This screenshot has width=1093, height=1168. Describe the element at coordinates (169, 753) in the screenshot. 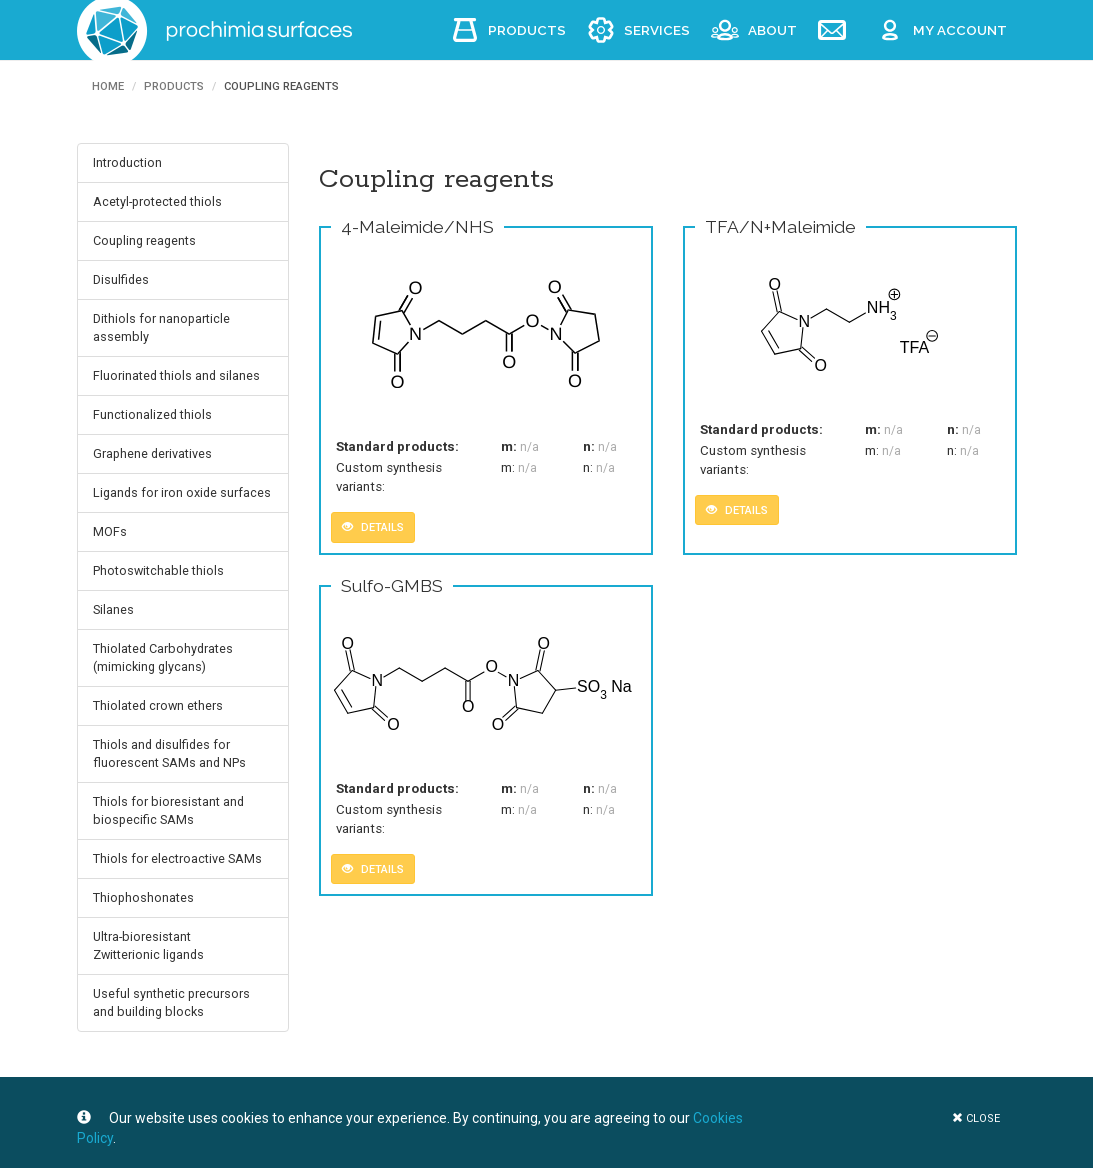

I see `Thiols and disulfides for fluorescent SAMs and NPs` at that location.